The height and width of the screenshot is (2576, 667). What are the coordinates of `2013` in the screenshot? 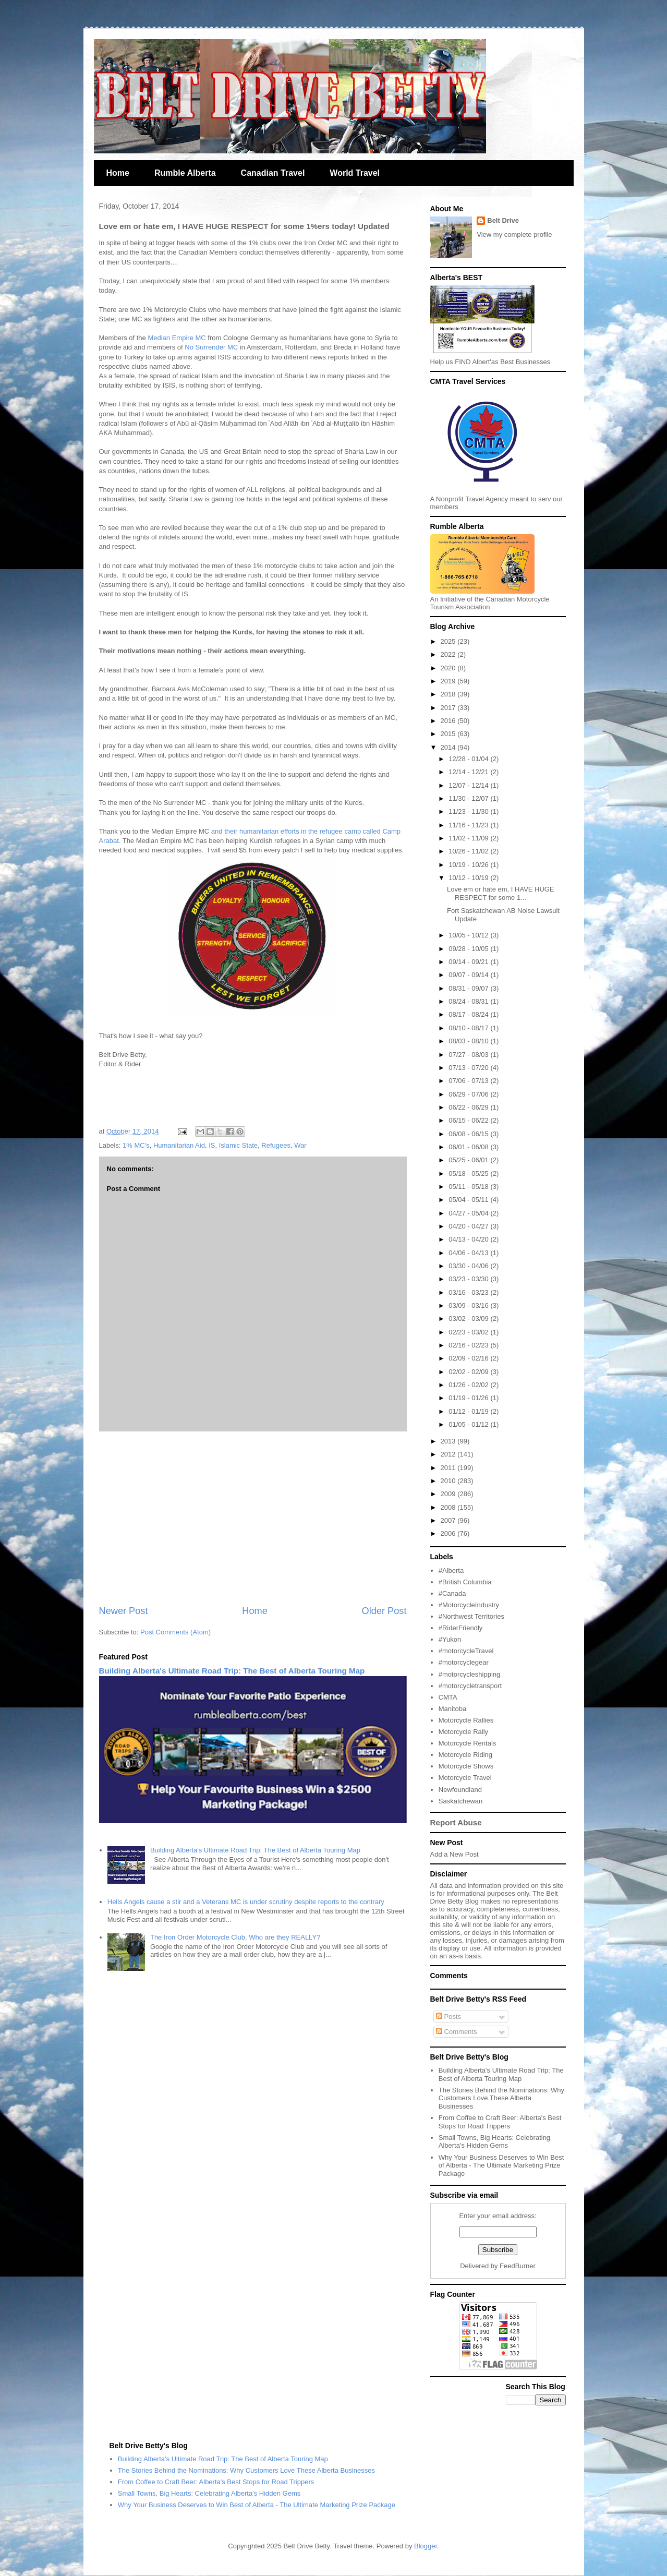 It's located at (449, 1441).